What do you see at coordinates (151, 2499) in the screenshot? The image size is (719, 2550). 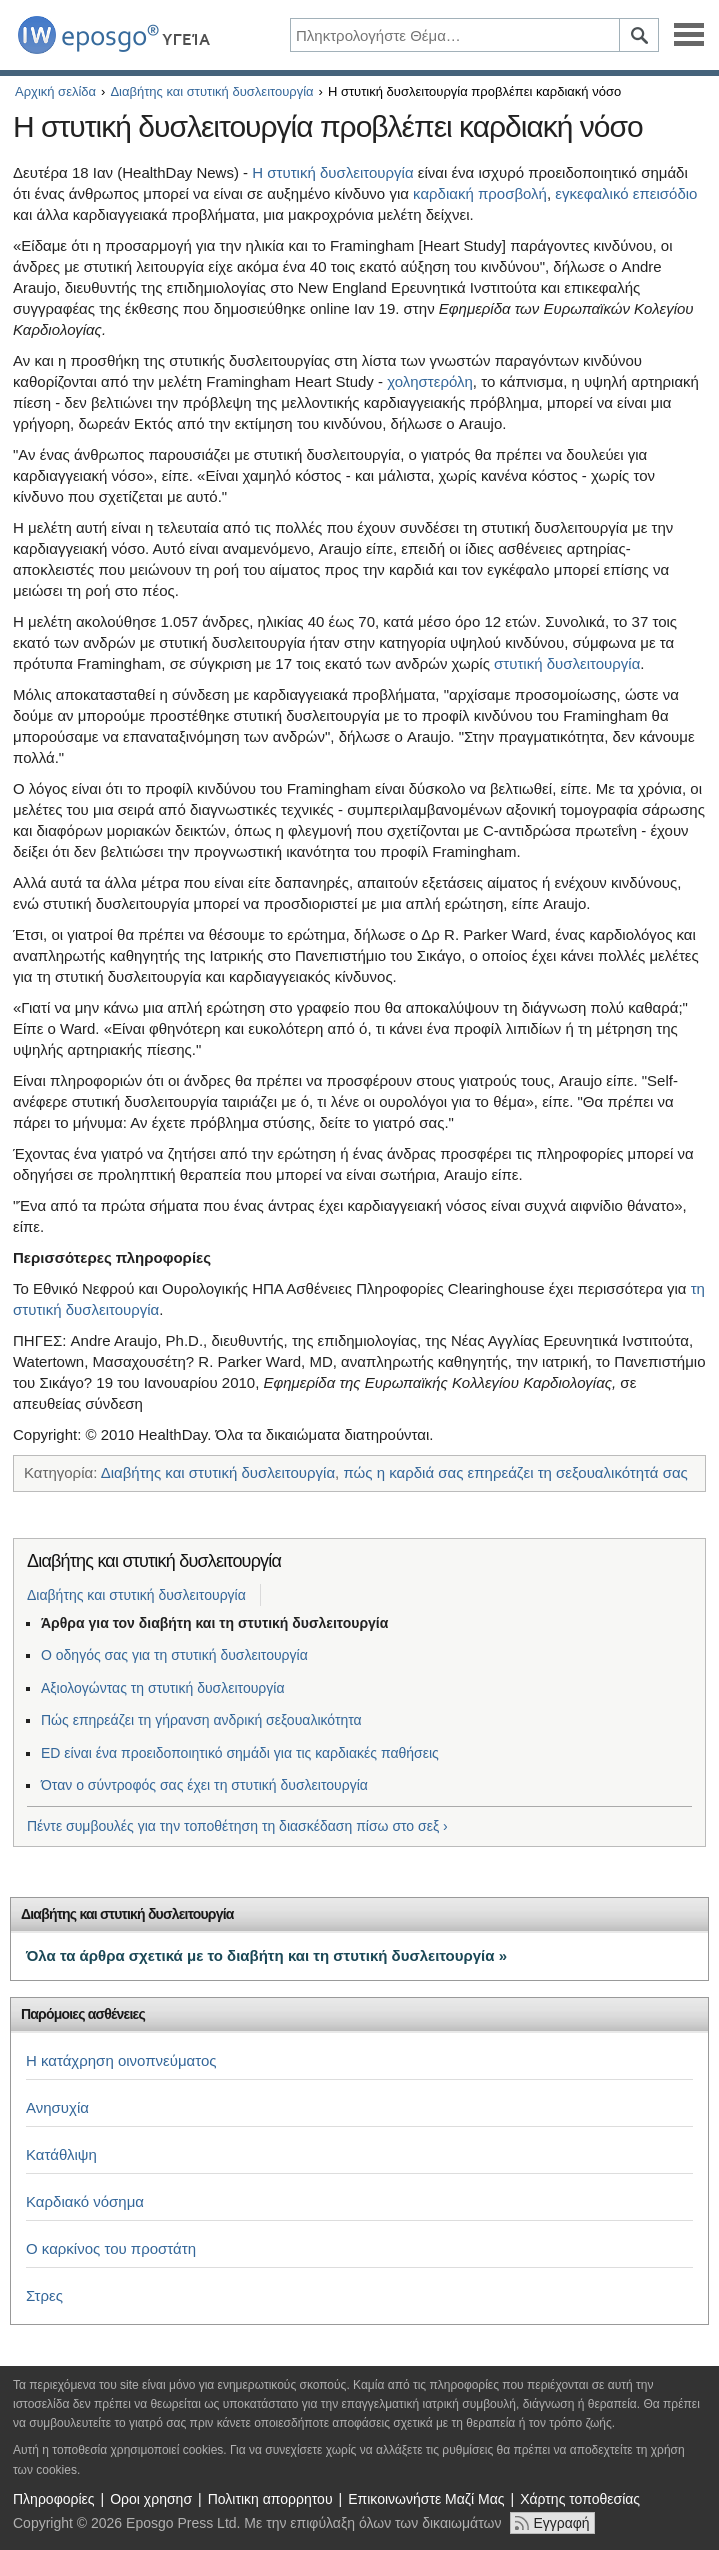 I see `Οροι χρησησ` at bounding box center [151, 2499].